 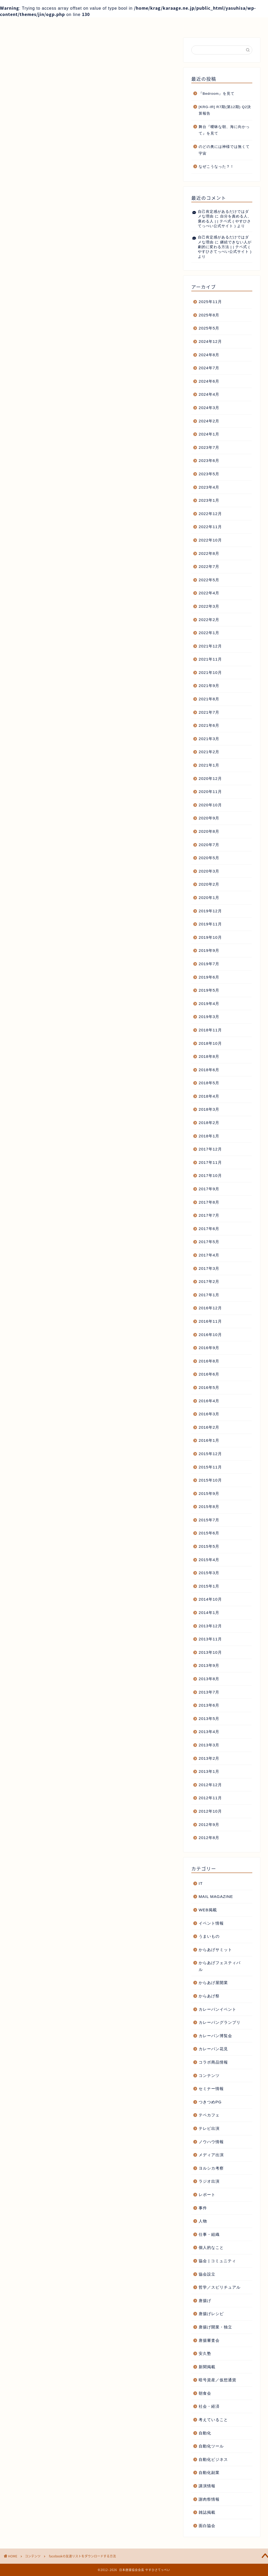 What do you see at coordinates (209, 1771) in the screenshot?
I see `2013年1月` at bounding box center [209, 1771].